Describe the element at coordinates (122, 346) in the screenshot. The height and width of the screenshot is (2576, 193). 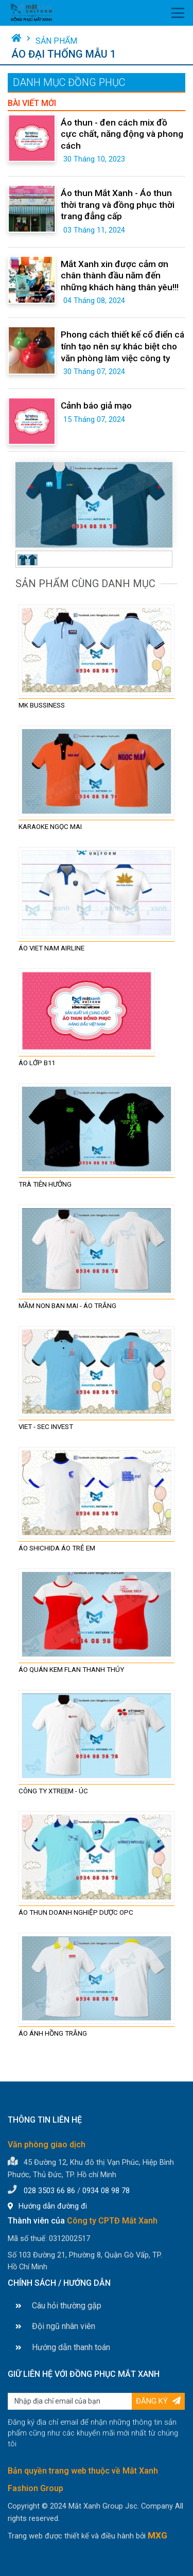
I see `Phong cách thiết kế cổ điển cá tính tạo nên sự khác biệt cho văn phòng làm việc công ty` at that location.